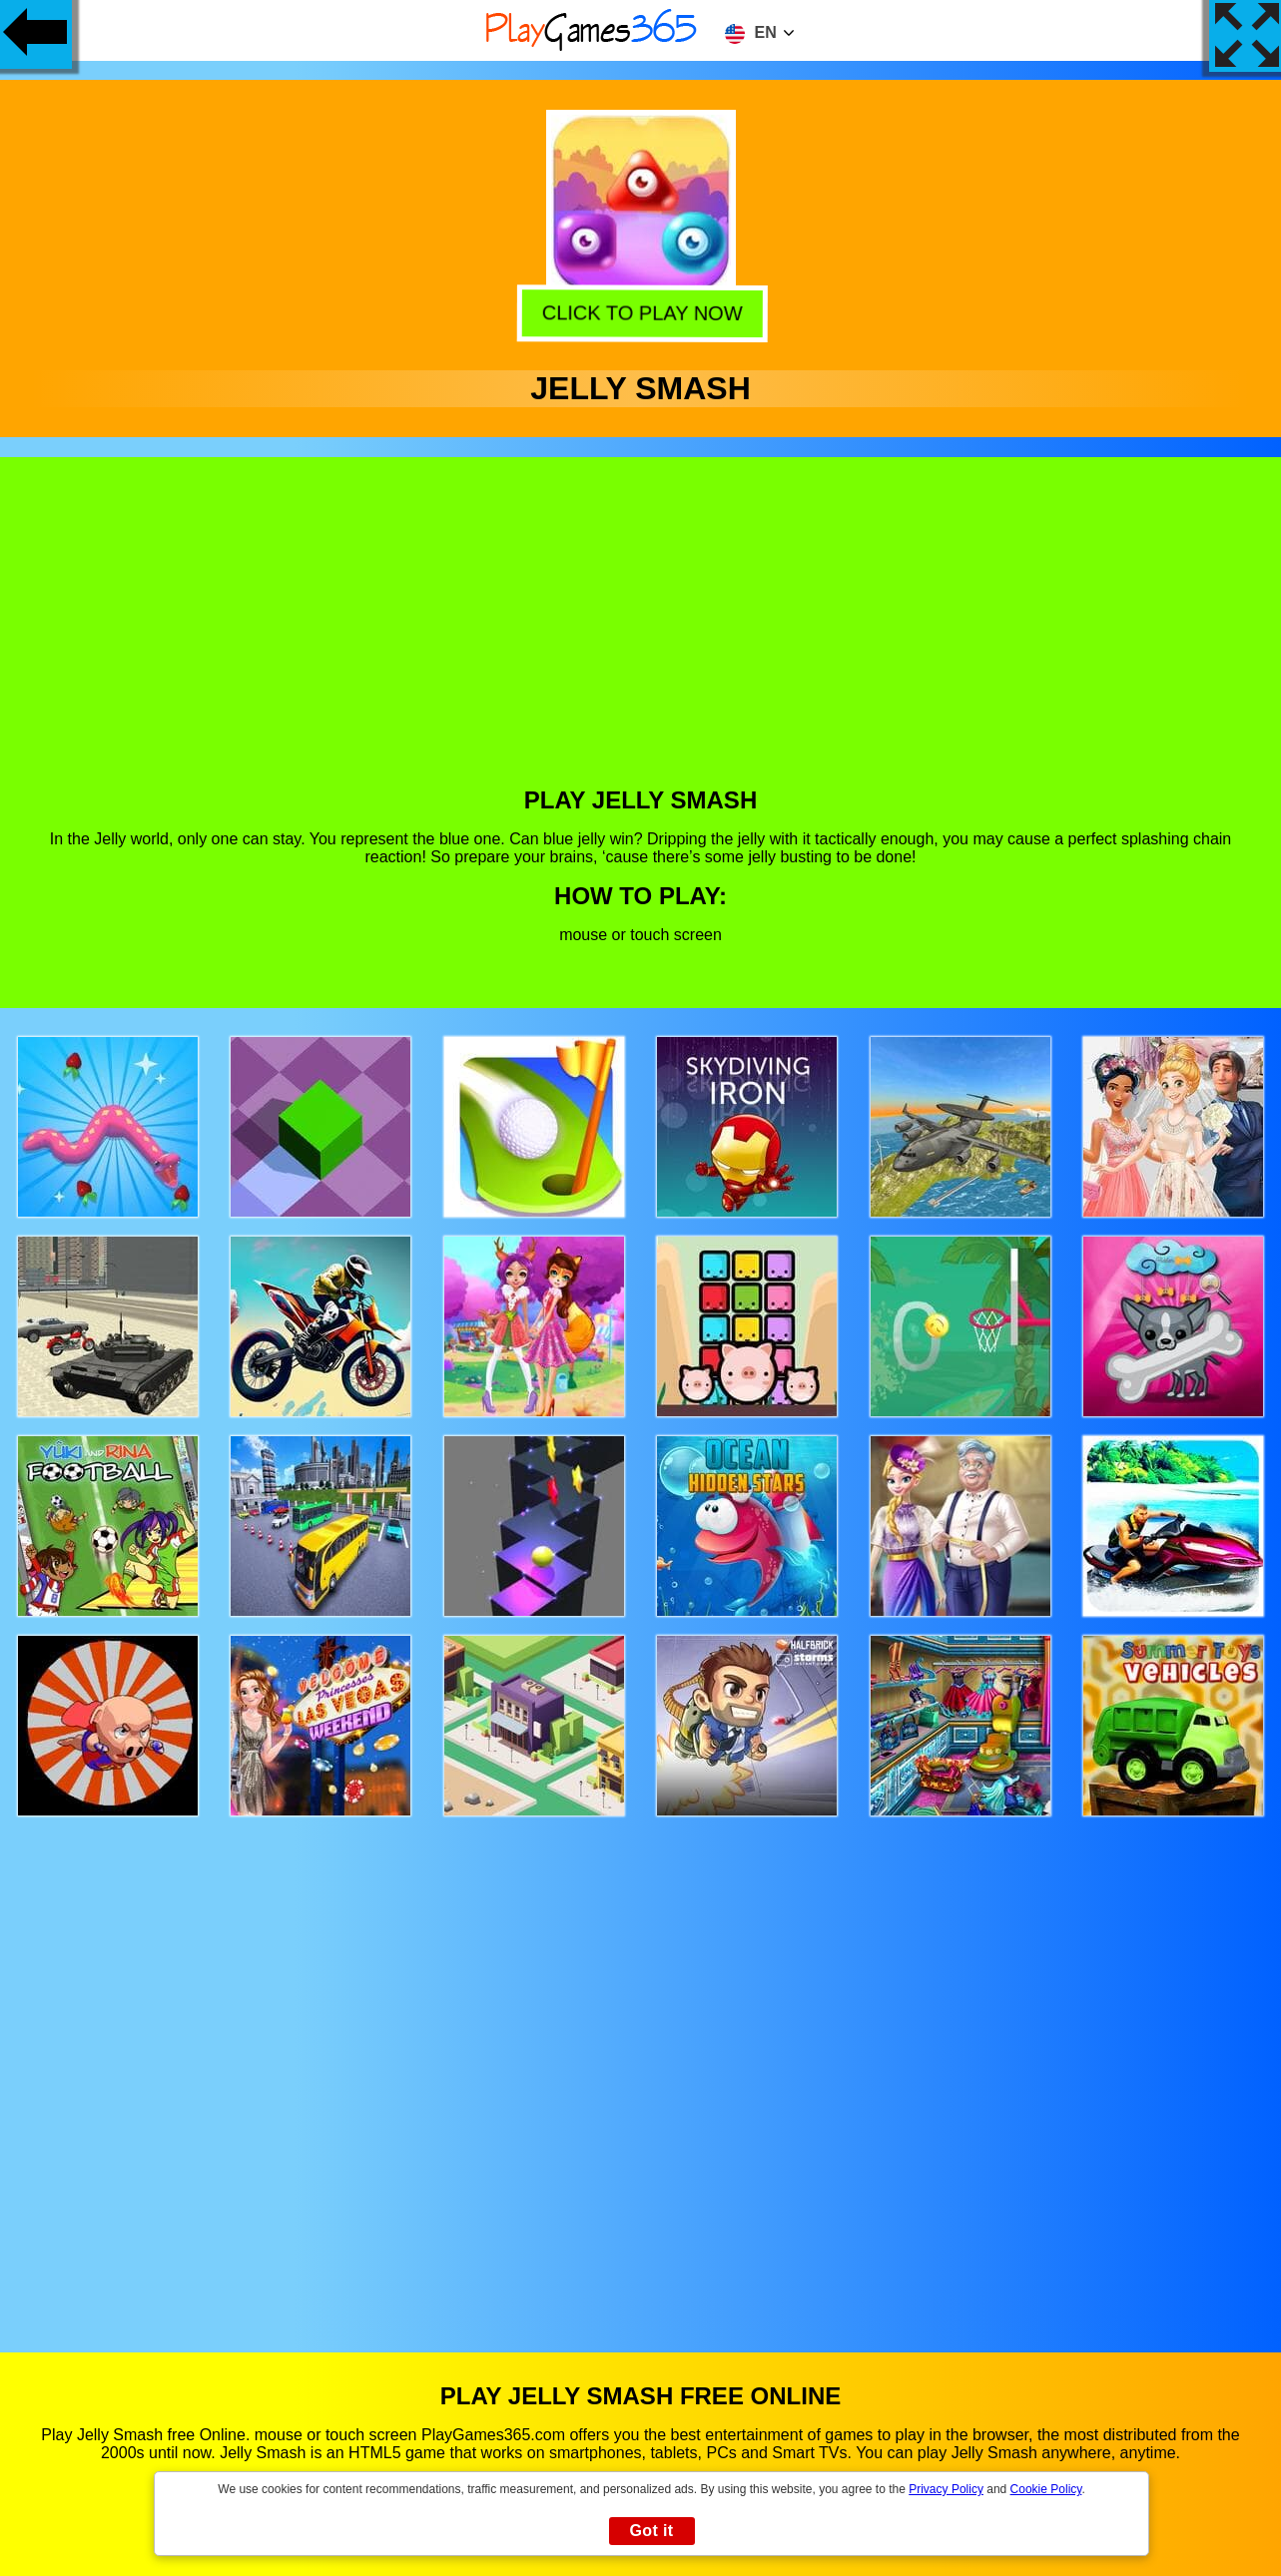 This screenshot has height=2576, width=1281. Describe the element at coordinates (946, 2489) in the screenshot. I see `Privacy Policy` at that location.